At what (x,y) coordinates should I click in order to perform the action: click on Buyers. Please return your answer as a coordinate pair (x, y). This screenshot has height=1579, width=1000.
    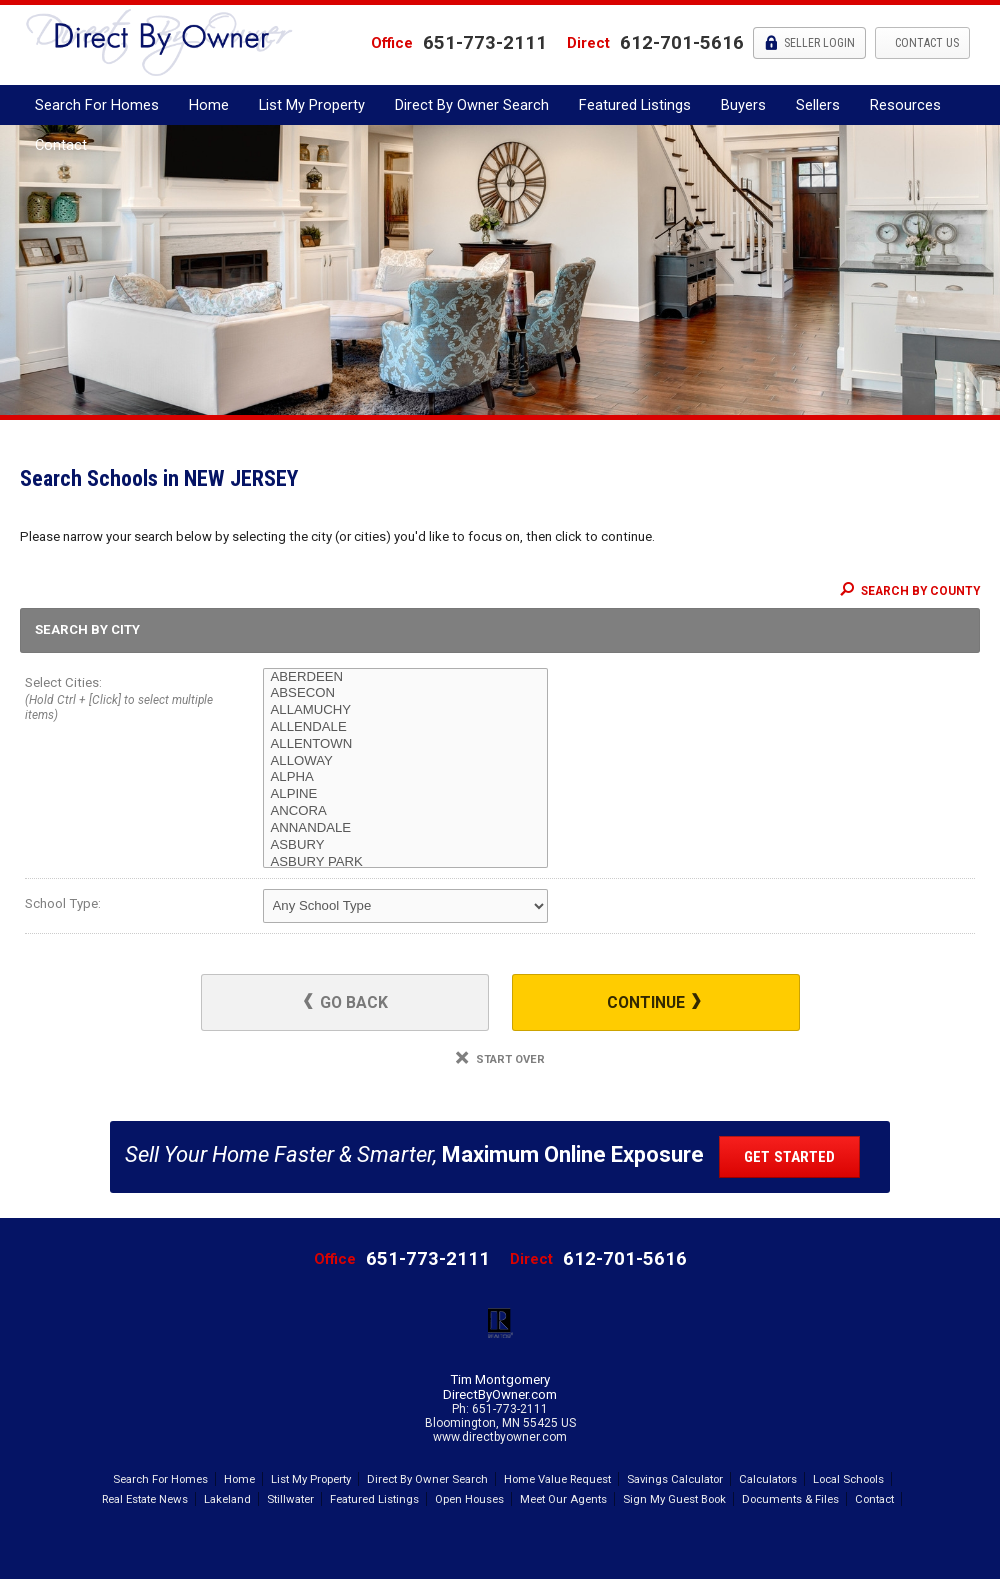
    Looking at the image, I should click on (743, 105).